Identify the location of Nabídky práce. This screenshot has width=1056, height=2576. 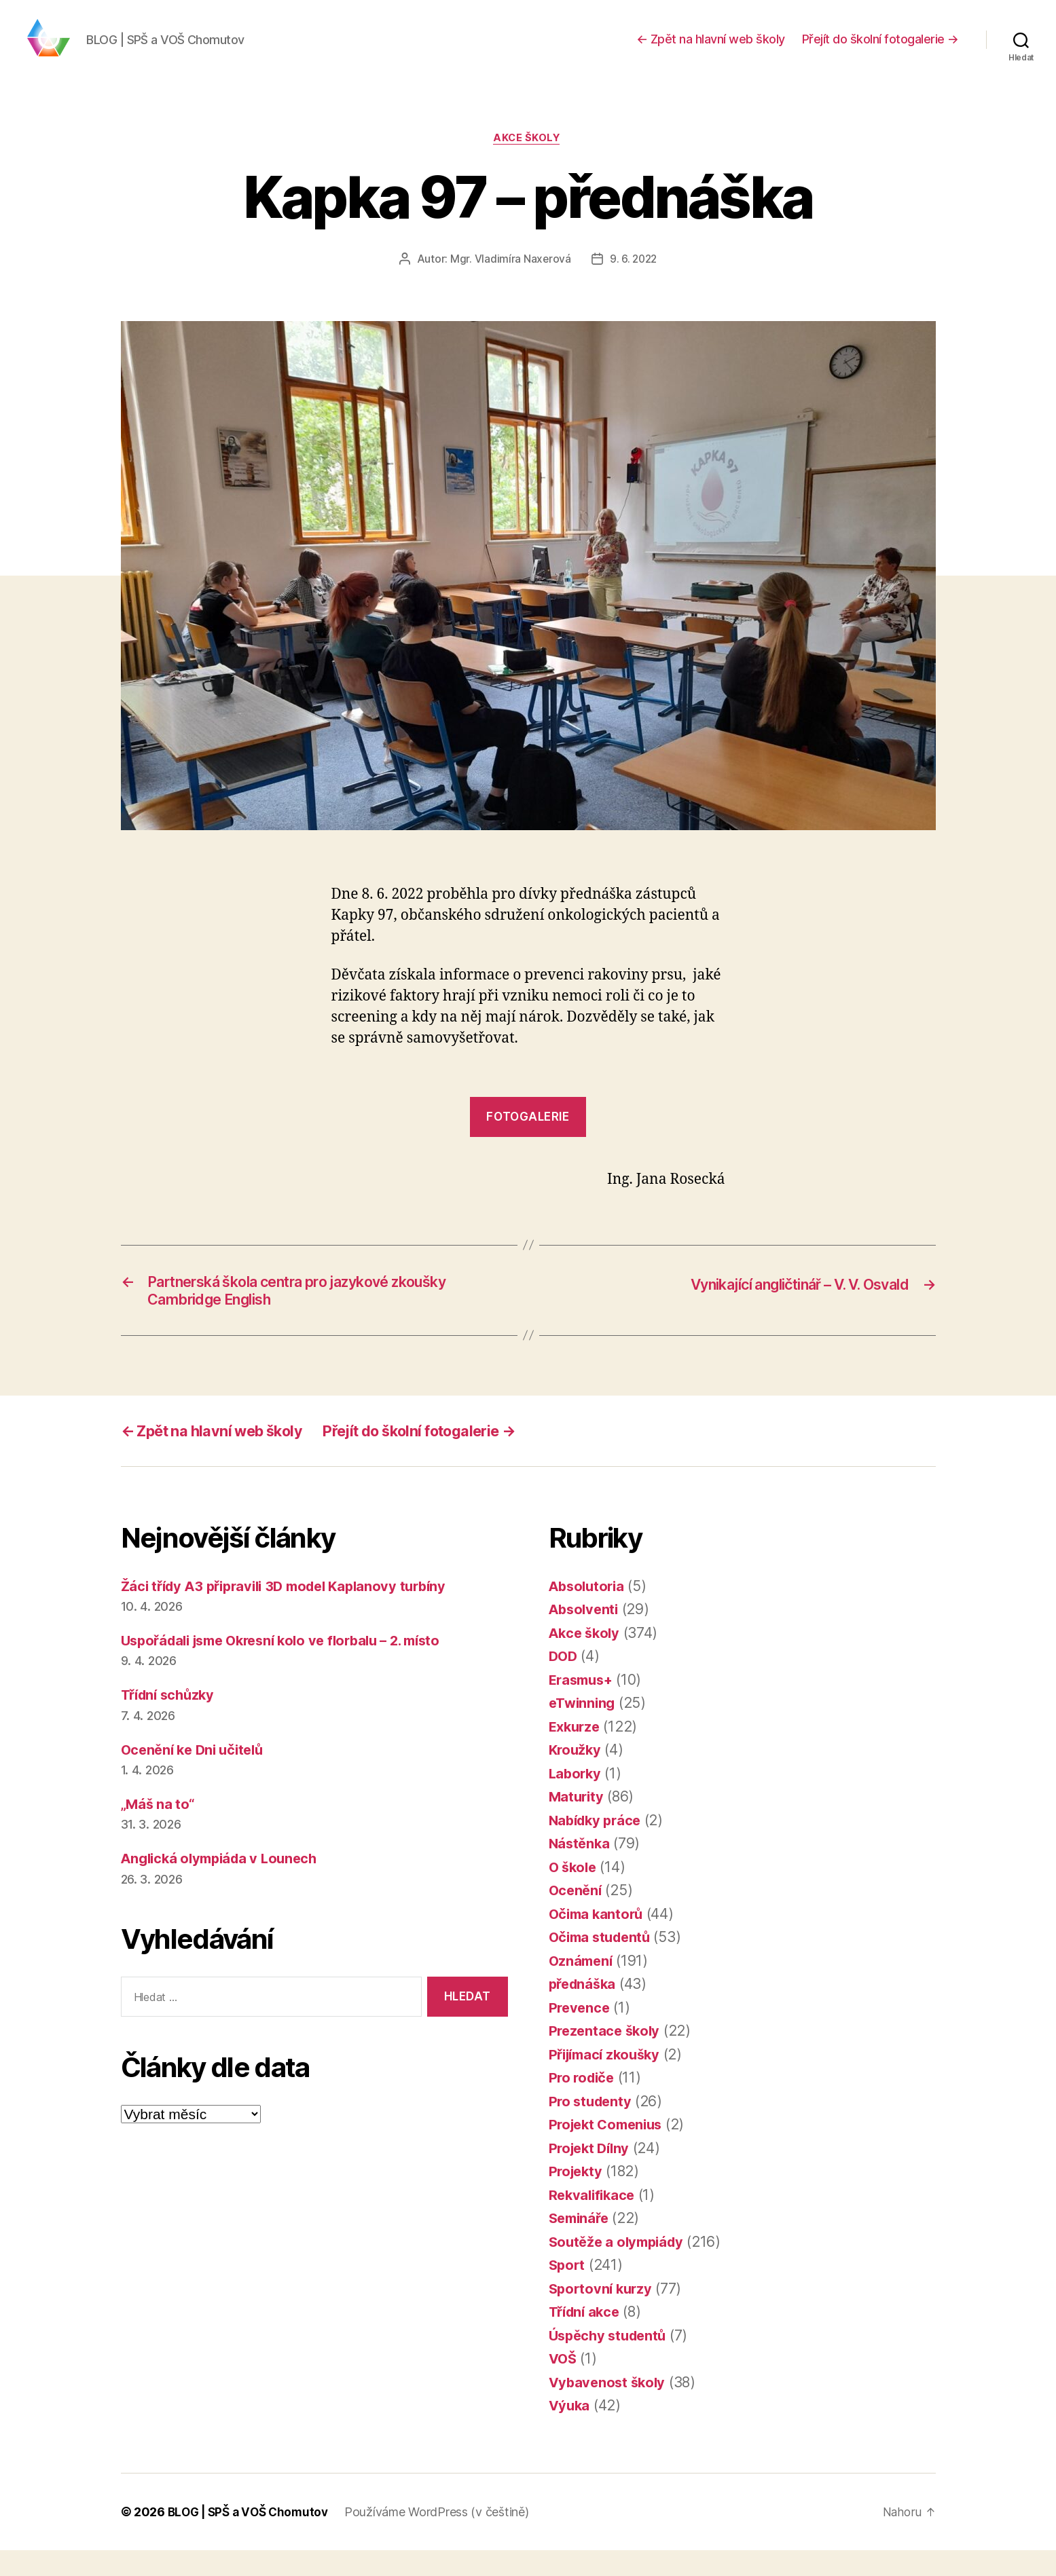
(598, 1845).